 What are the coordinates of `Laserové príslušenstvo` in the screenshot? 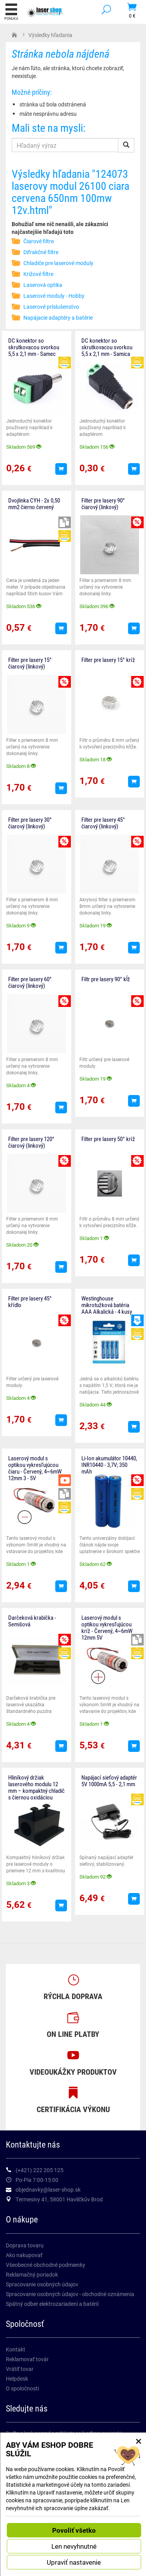 It's located at (51, 306).